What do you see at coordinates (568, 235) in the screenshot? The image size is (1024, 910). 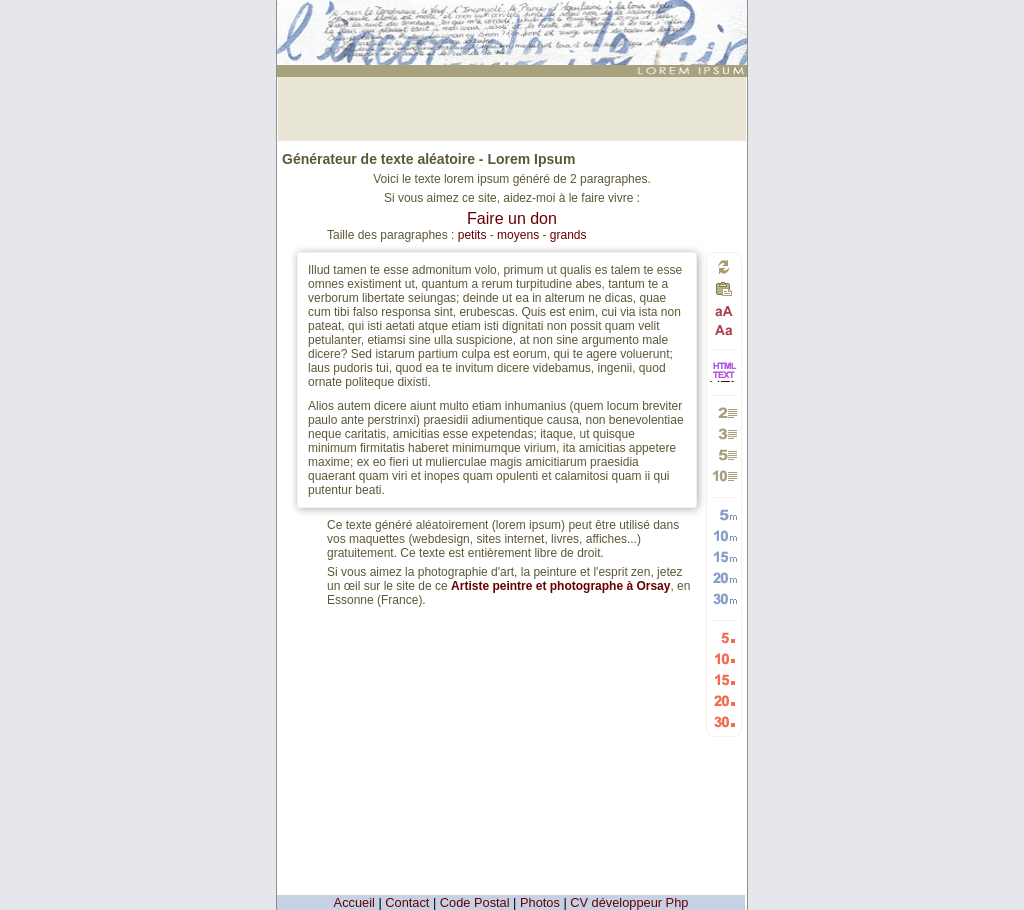 I see `grands` at bounding box center [568, 235].